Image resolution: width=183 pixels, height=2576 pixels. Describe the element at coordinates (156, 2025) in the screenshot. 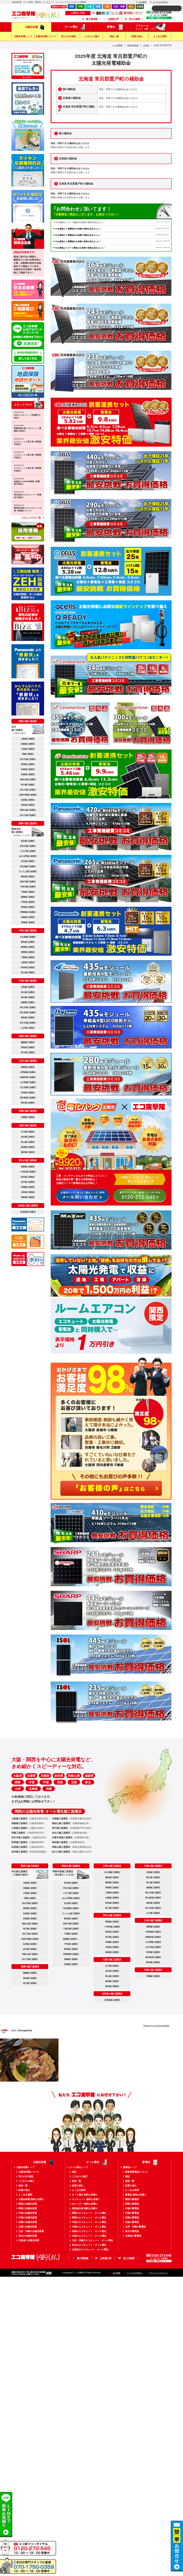

I see `Tweets by ecototsugekitai` at that location.